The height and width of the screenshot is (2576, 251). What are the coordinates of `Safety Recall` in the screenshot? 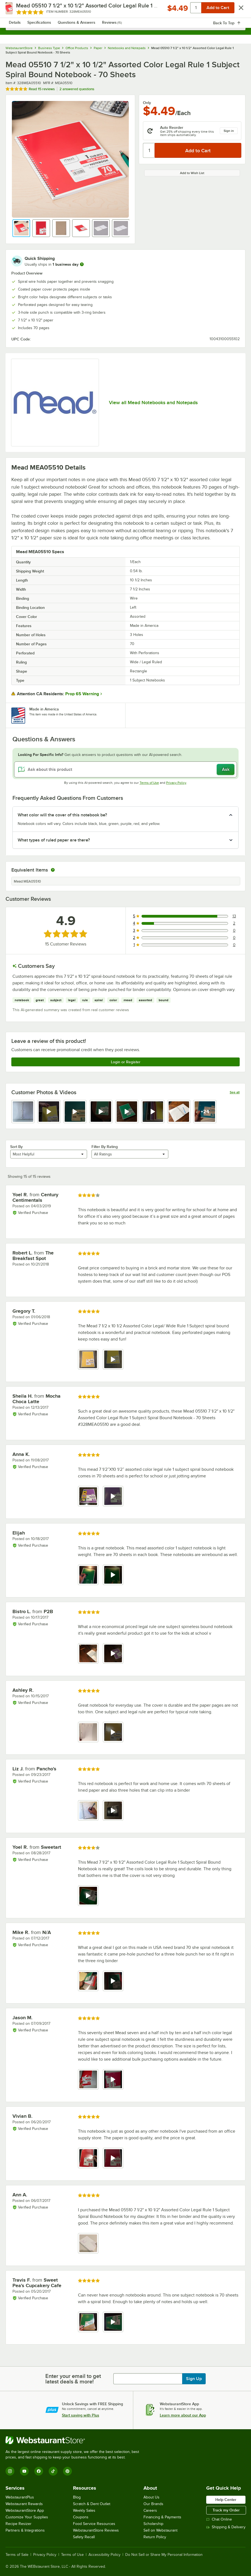 It's located at (84, 2537).